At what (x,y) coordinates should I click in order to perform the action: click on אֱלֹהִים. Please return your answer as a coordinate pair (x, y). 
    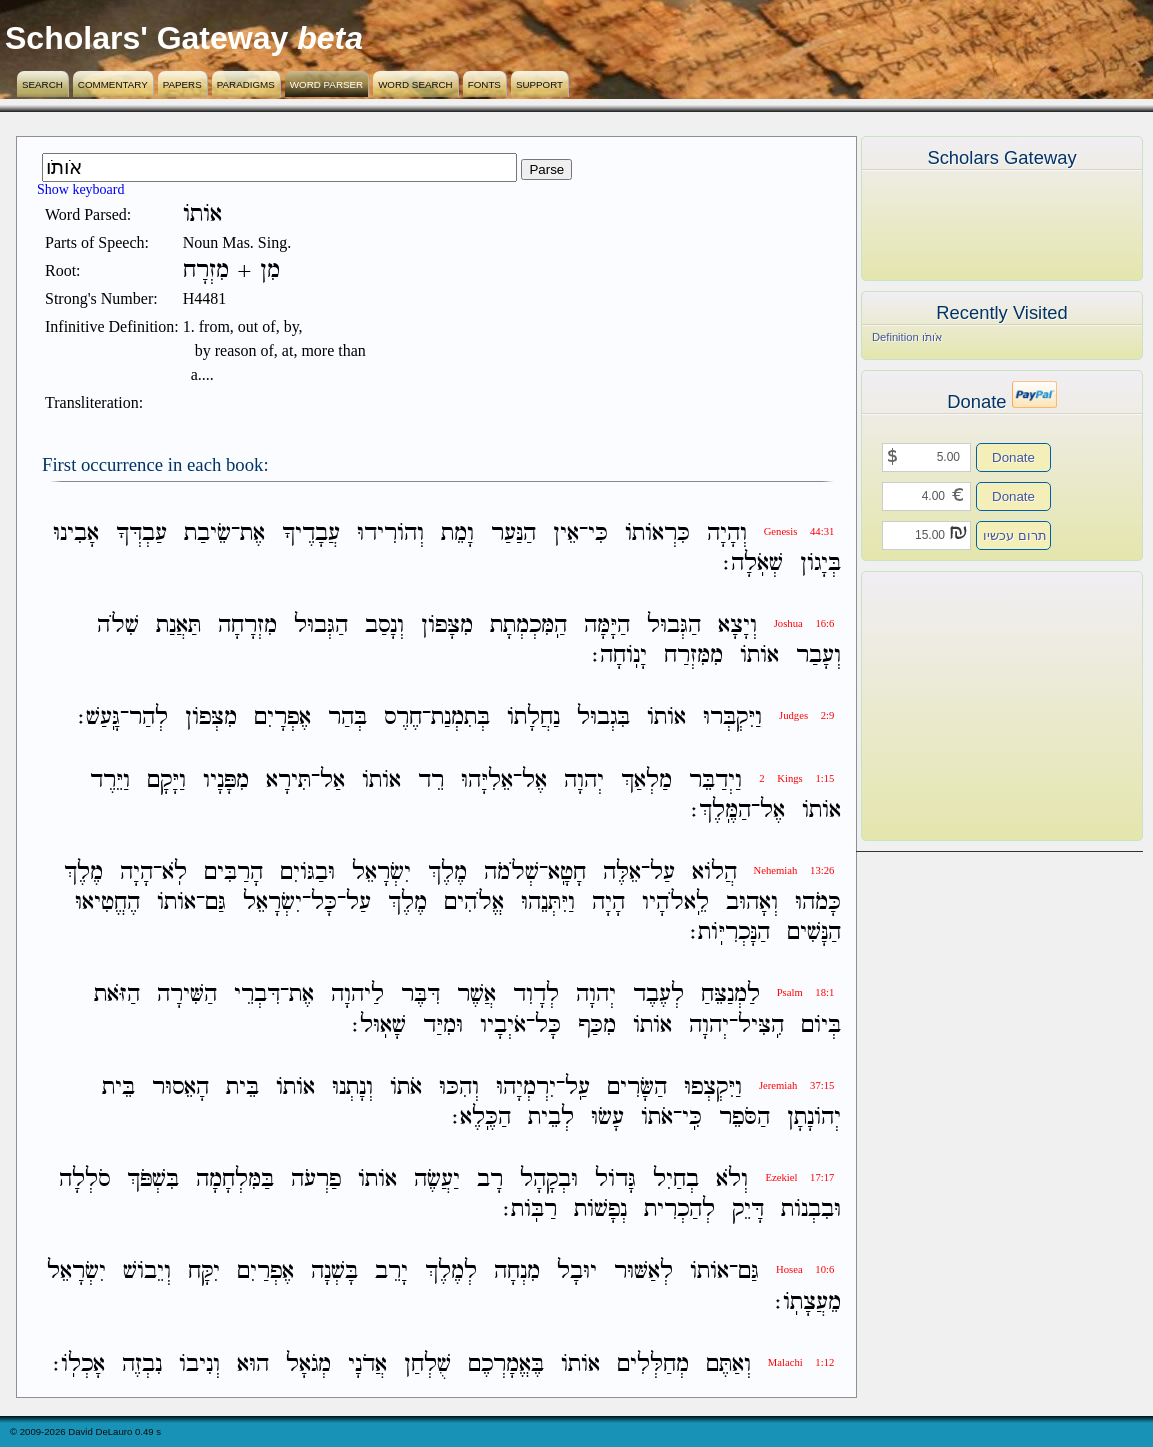
    Looking at the image, I should click on (474, 902).